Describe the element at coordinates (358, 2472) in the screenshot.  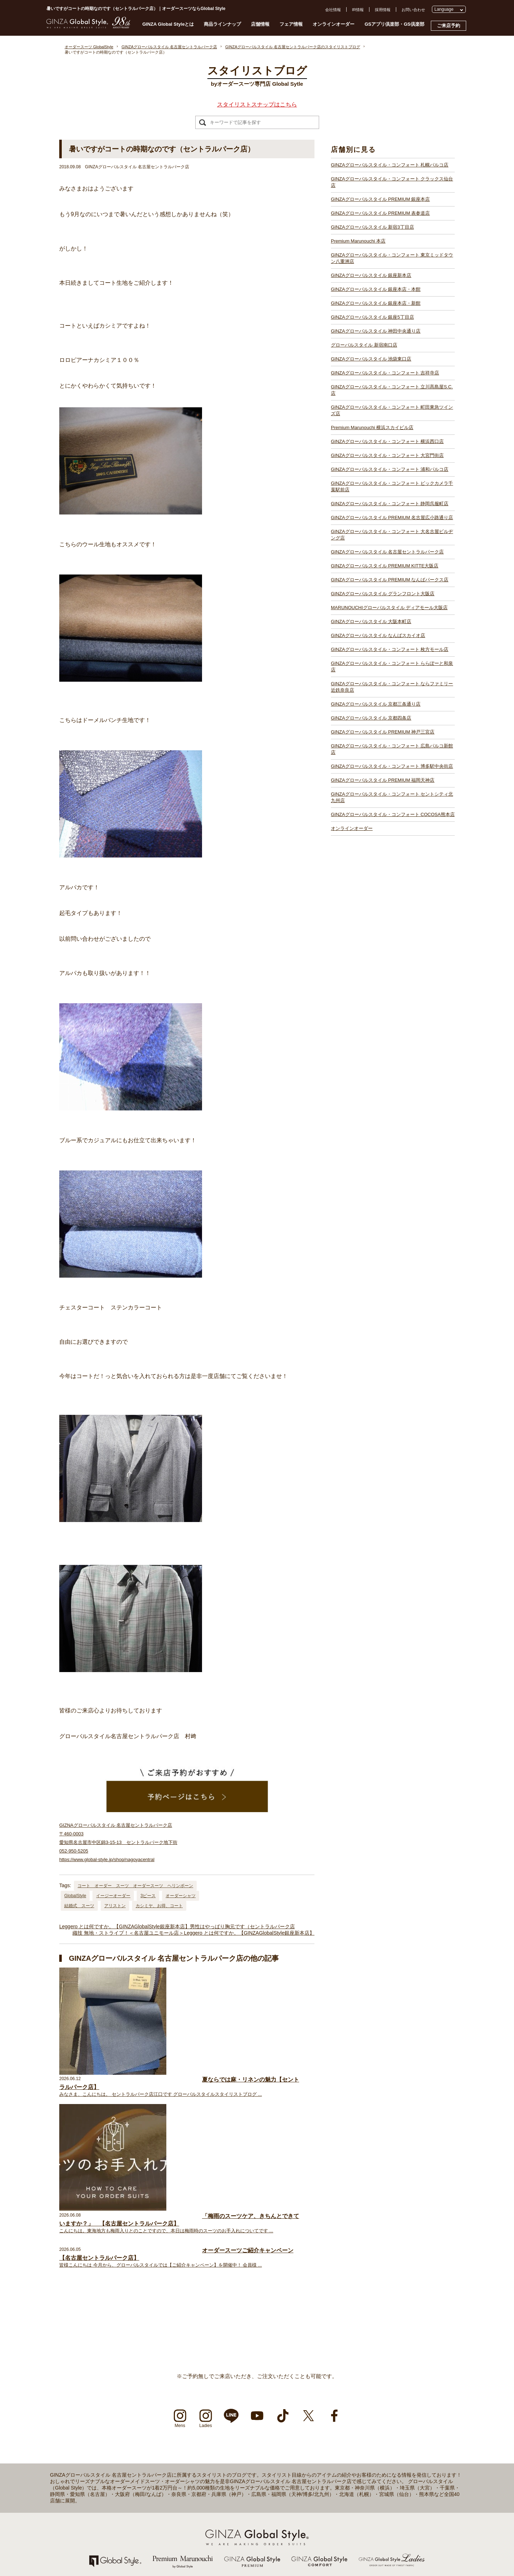
I see `GINZAグローバルスタイル グランフロント大阪店【大阪駅】` at that location.